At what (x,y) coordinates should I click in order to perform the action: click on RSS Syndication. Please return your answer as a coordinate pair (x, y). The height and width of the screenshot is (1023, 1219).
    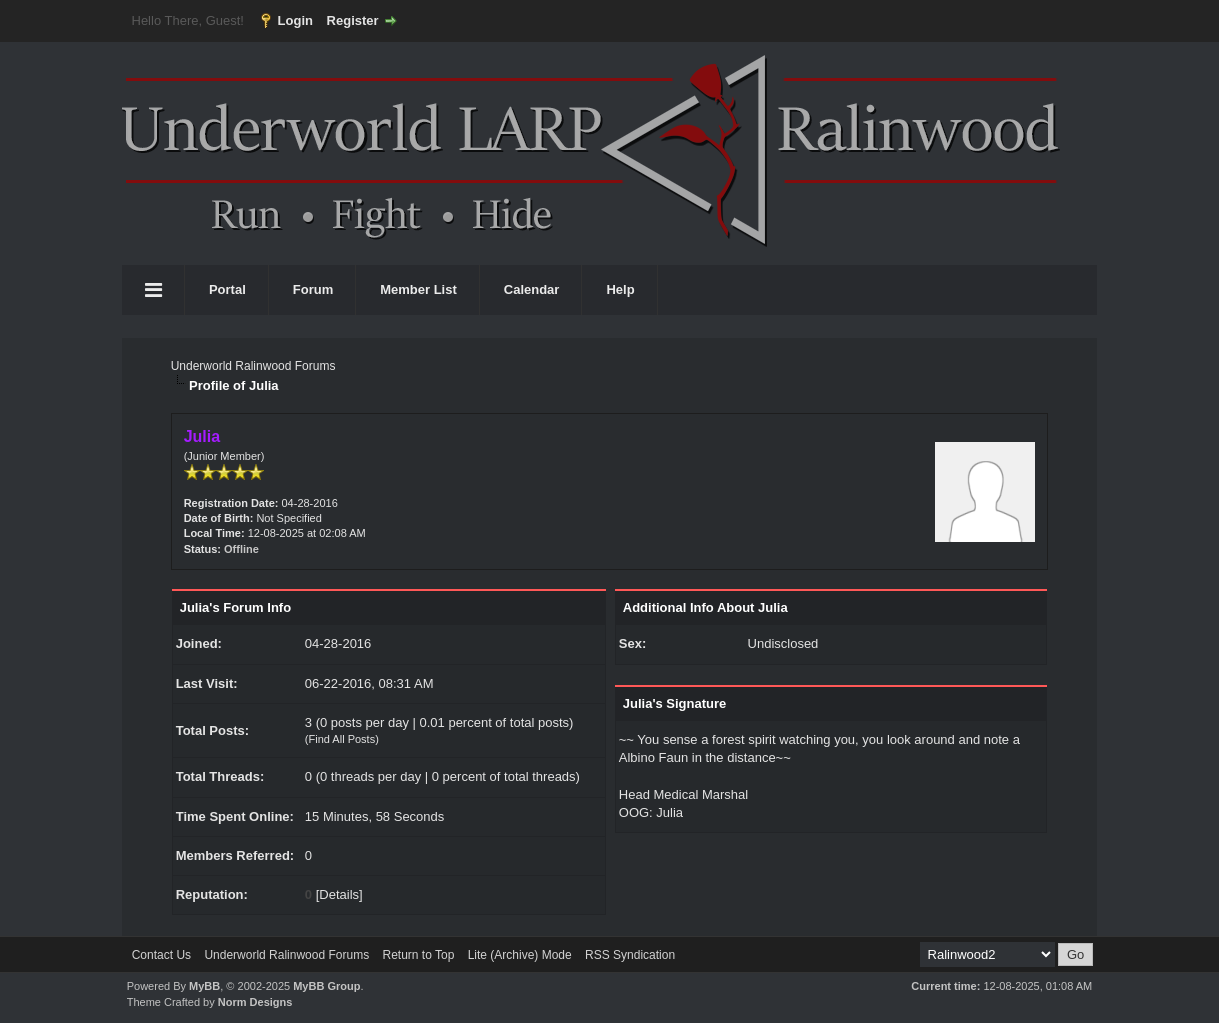
    Looking at the image, I should click on (630, 955).